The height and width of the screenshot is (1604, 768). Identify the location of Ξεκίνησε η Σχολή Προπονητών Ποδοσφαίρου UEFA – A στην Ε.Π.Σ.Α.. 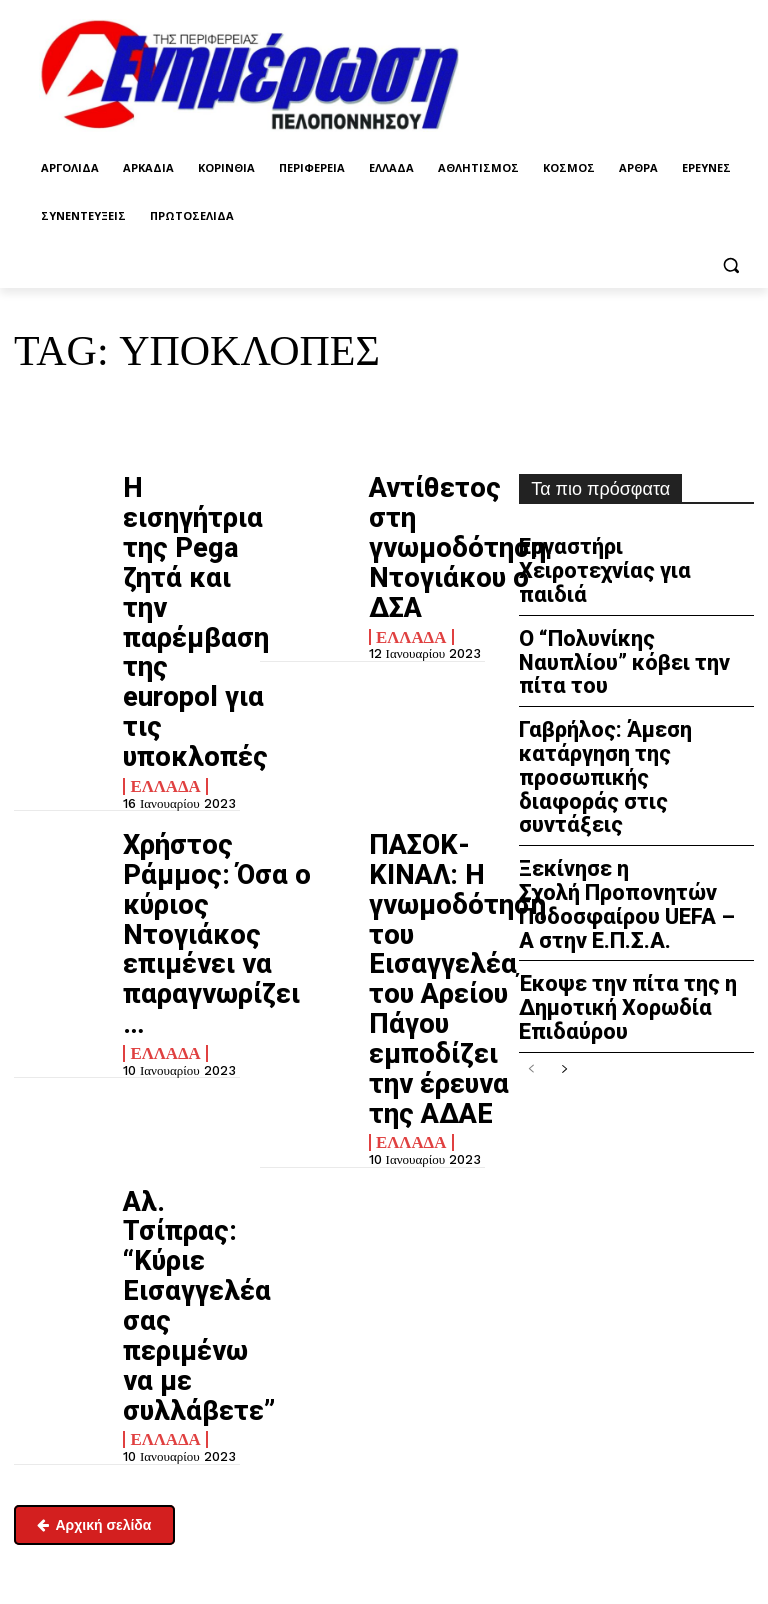
(634, 763).